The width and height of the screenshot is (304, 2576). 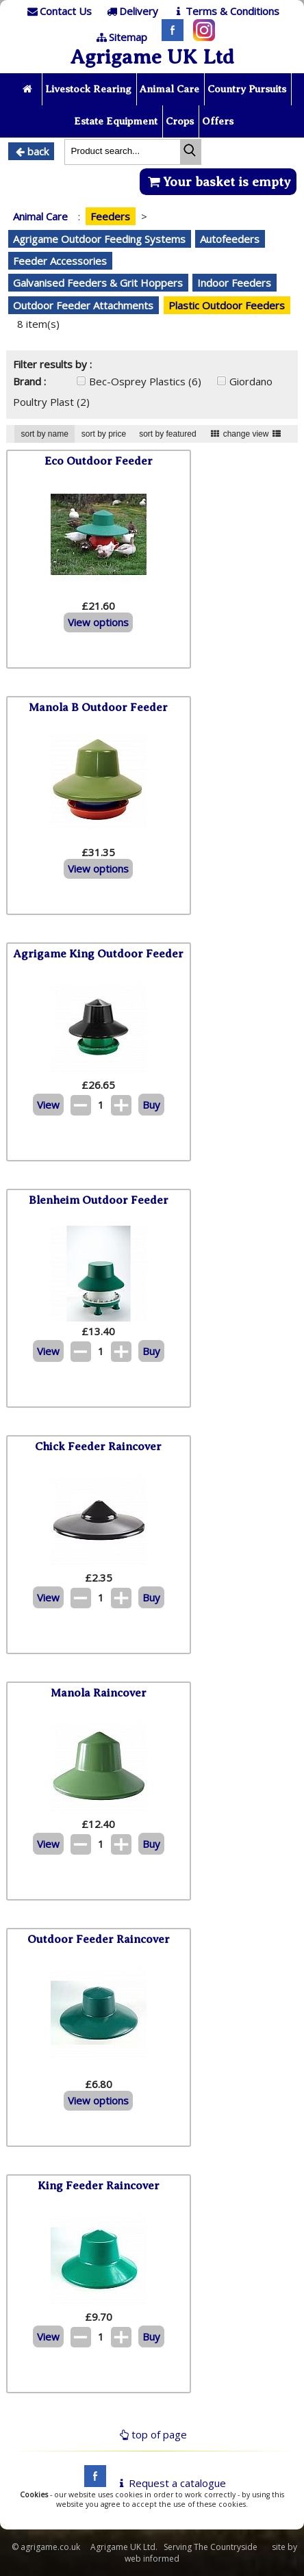 I want to click on web informed, so click(x=152, y=2558).